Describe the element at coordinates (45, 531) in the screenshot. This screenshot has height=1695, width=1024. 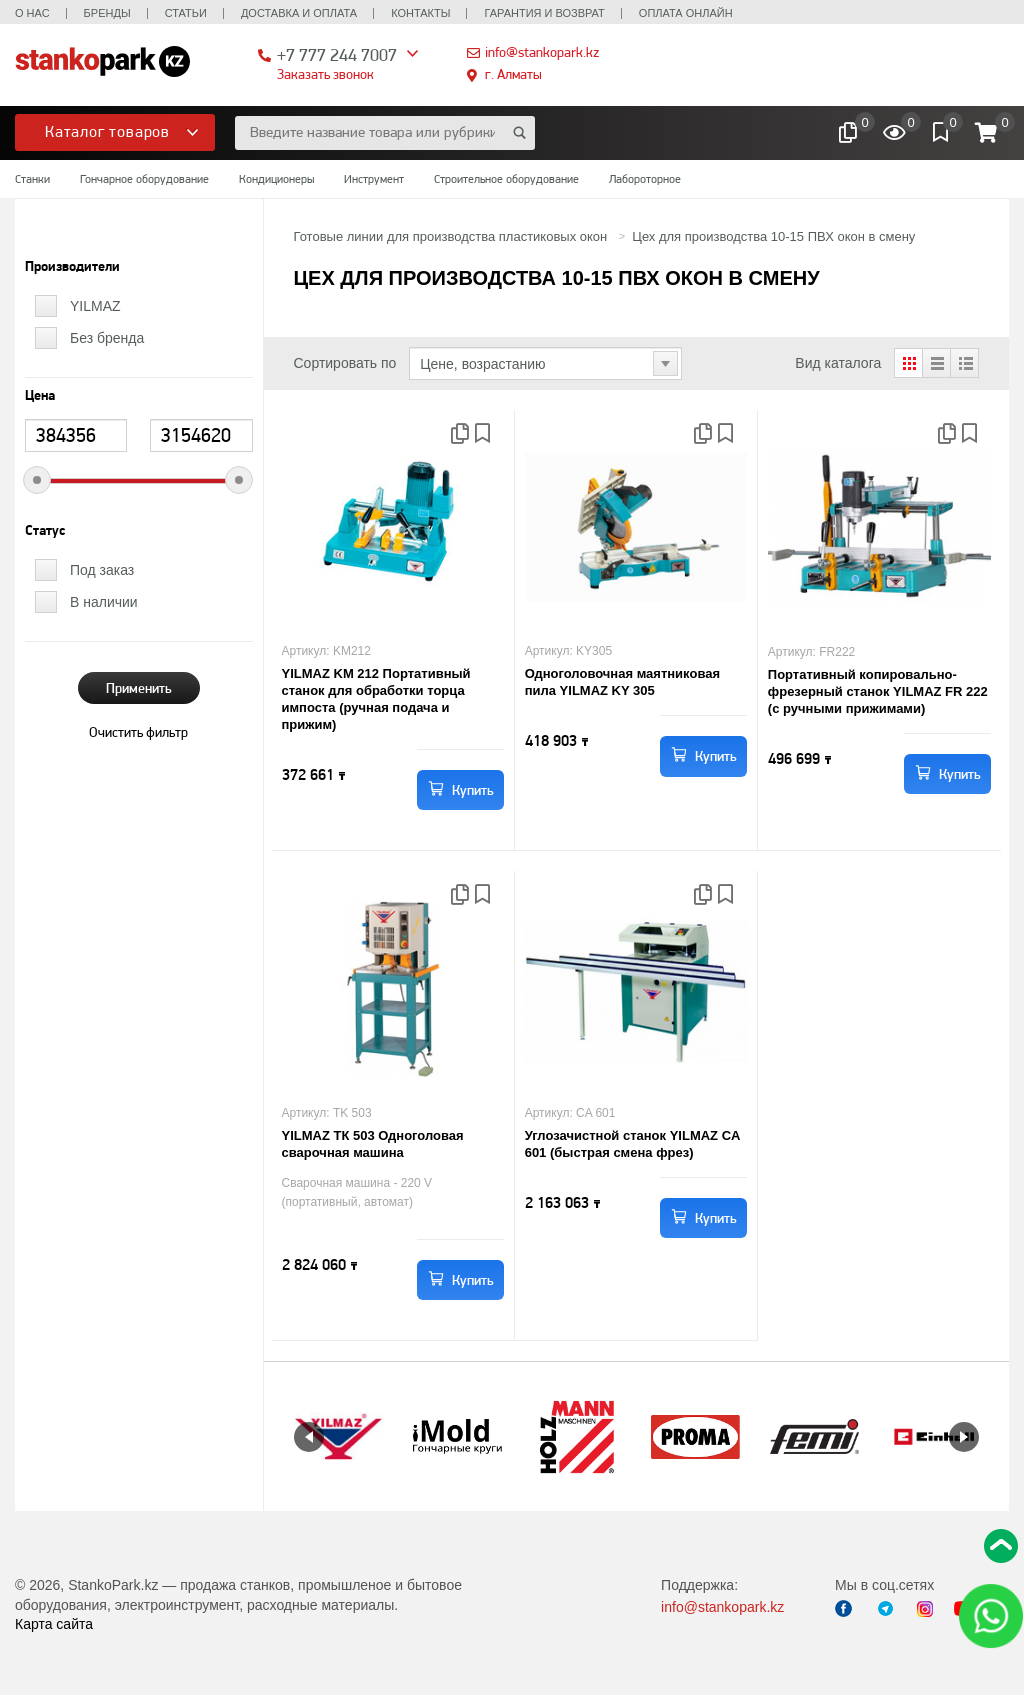
I see `Статус` at that location.